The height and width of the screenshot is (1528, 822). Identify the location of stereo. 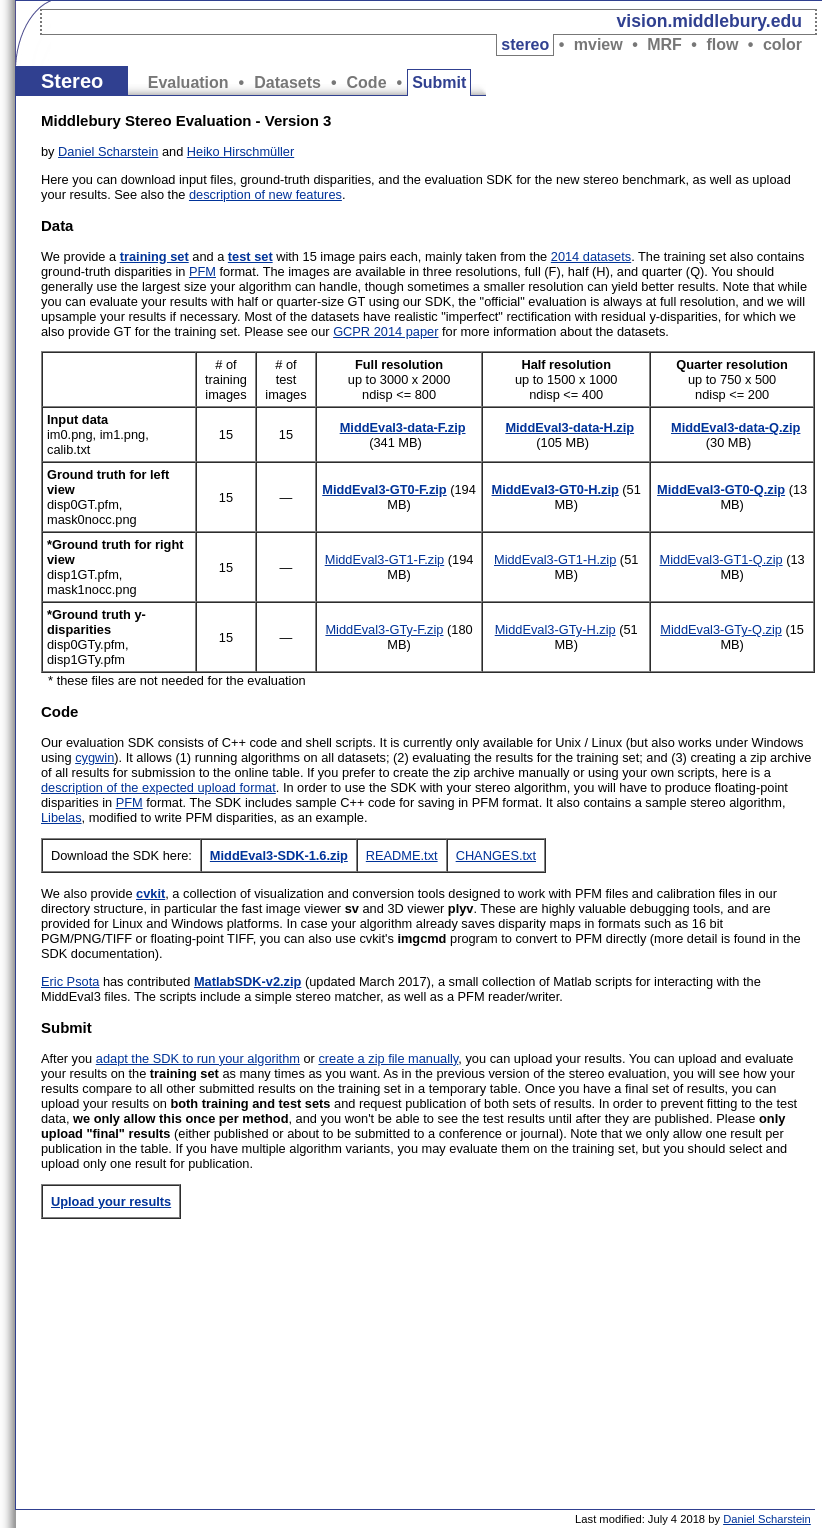
(525, 44).